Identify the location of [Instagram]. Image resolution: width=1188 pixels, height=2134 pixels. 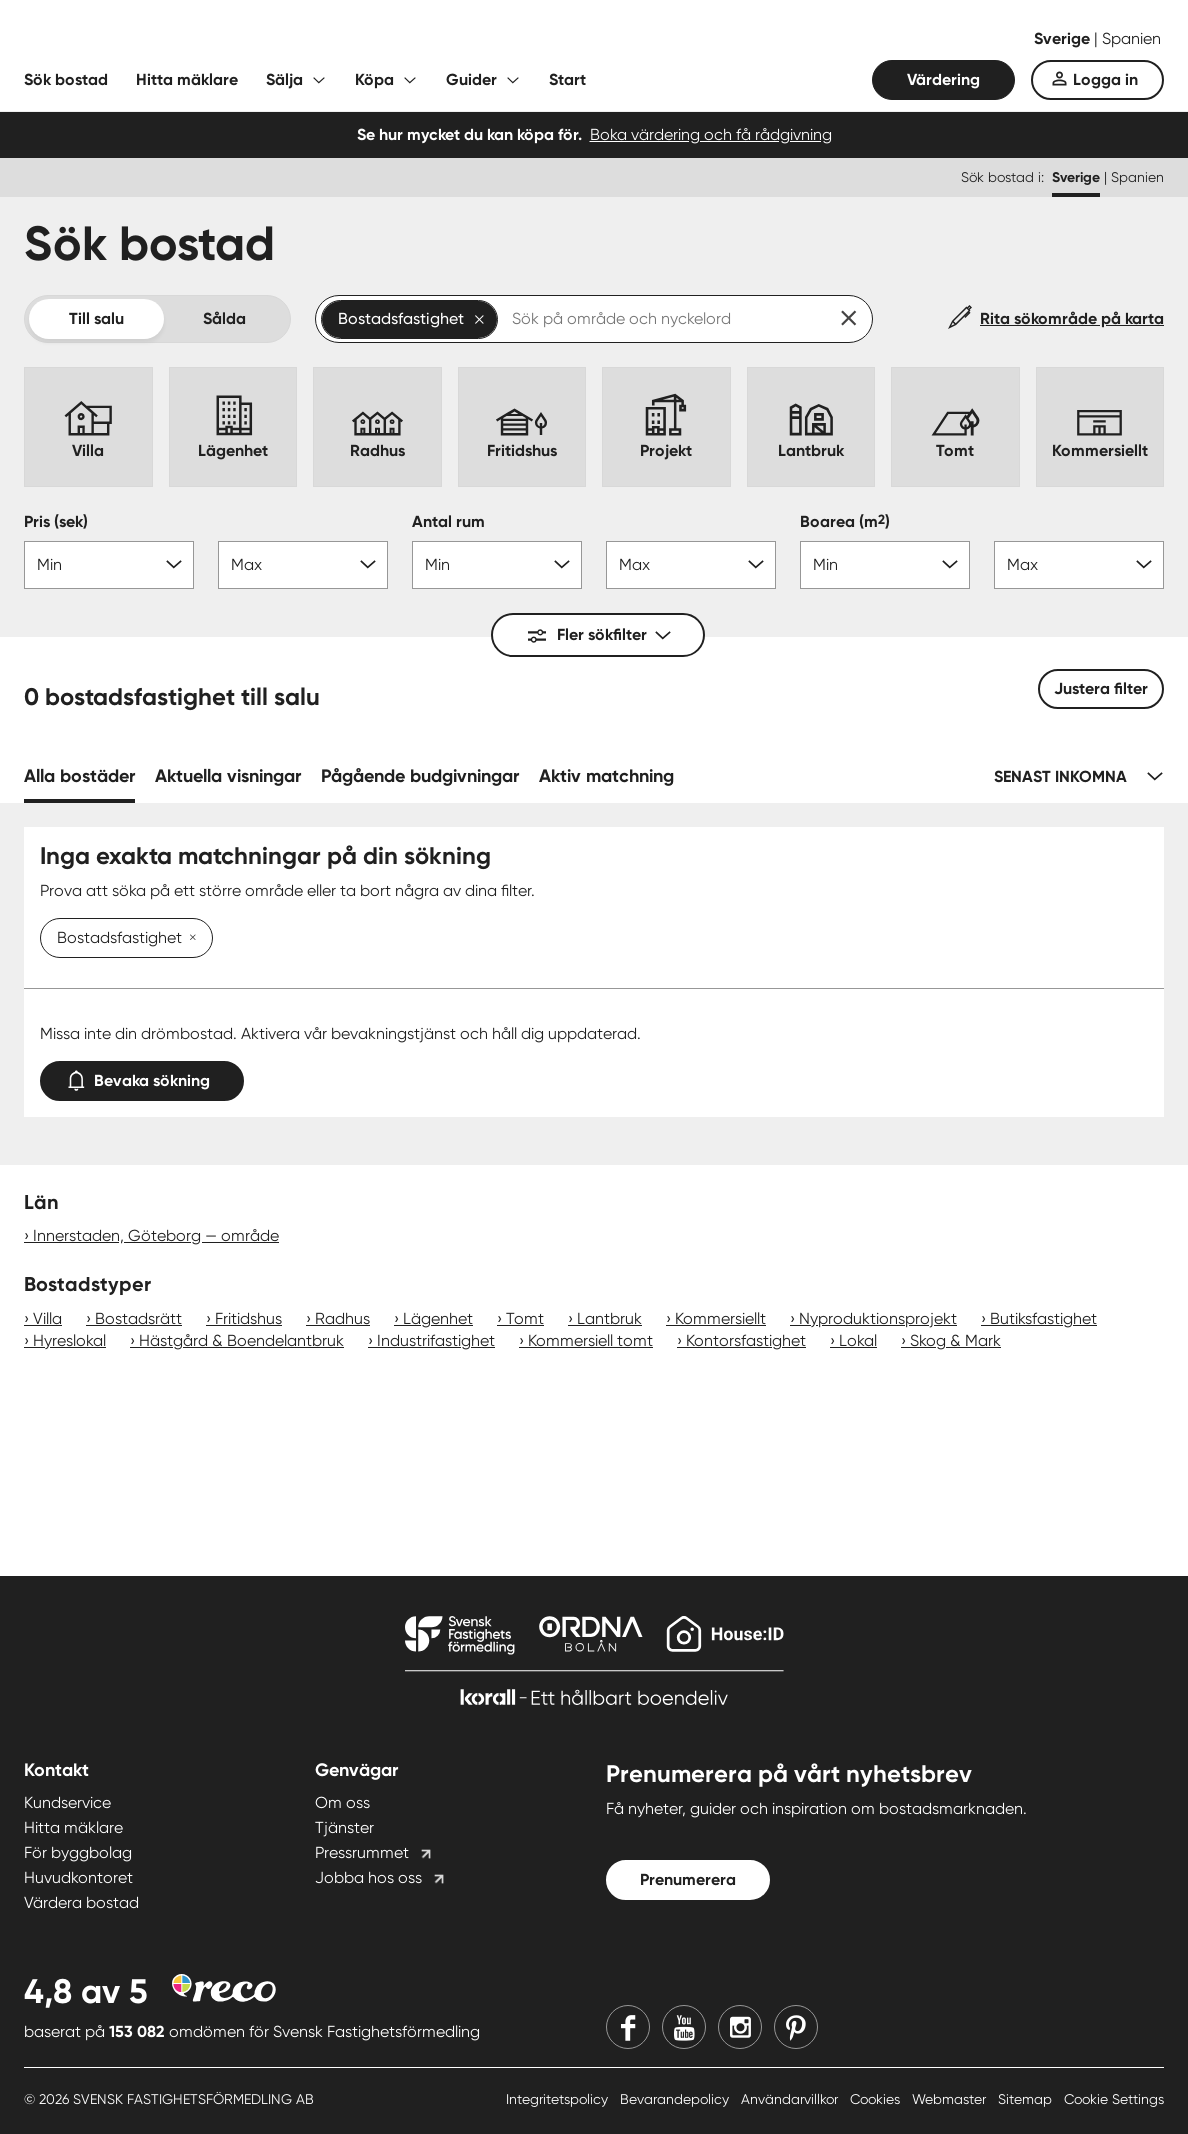
(740, 2027).